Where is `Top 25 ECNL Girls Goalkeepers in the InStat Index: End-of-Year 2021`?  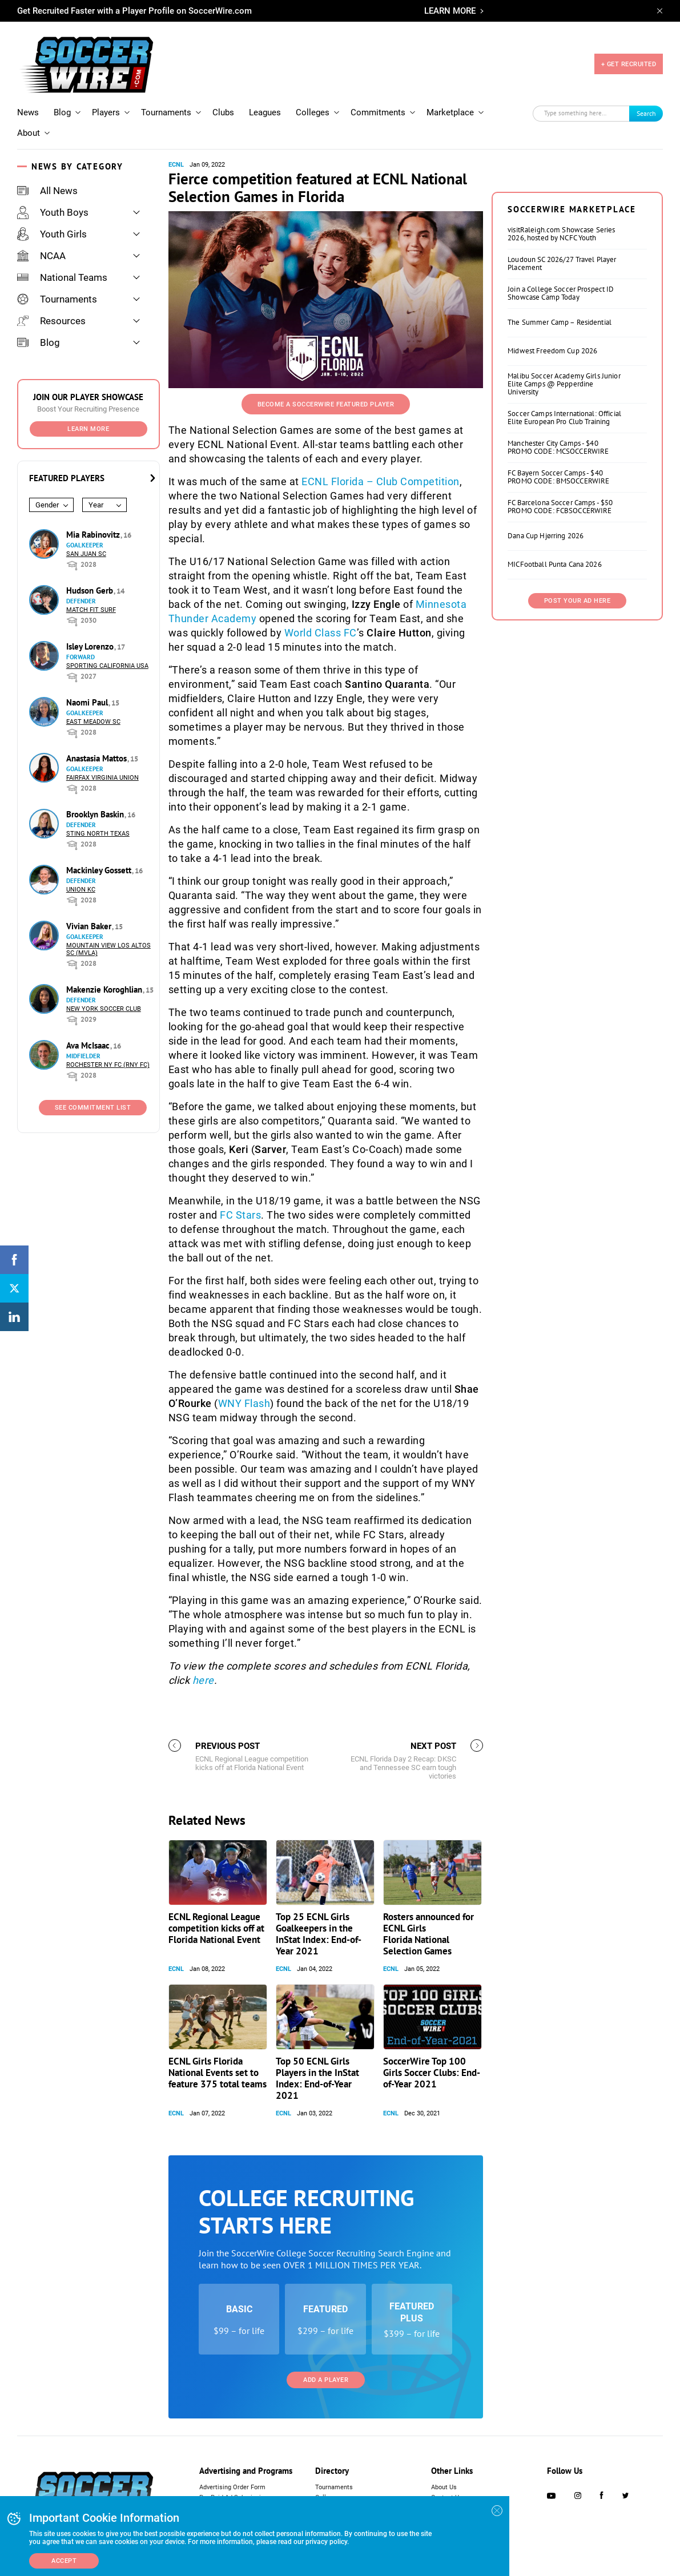 Top 25 ECNL Girls Goalkeepers in the InStat Index: End-of-Year 2021 is located at coordinates (318, 1933).